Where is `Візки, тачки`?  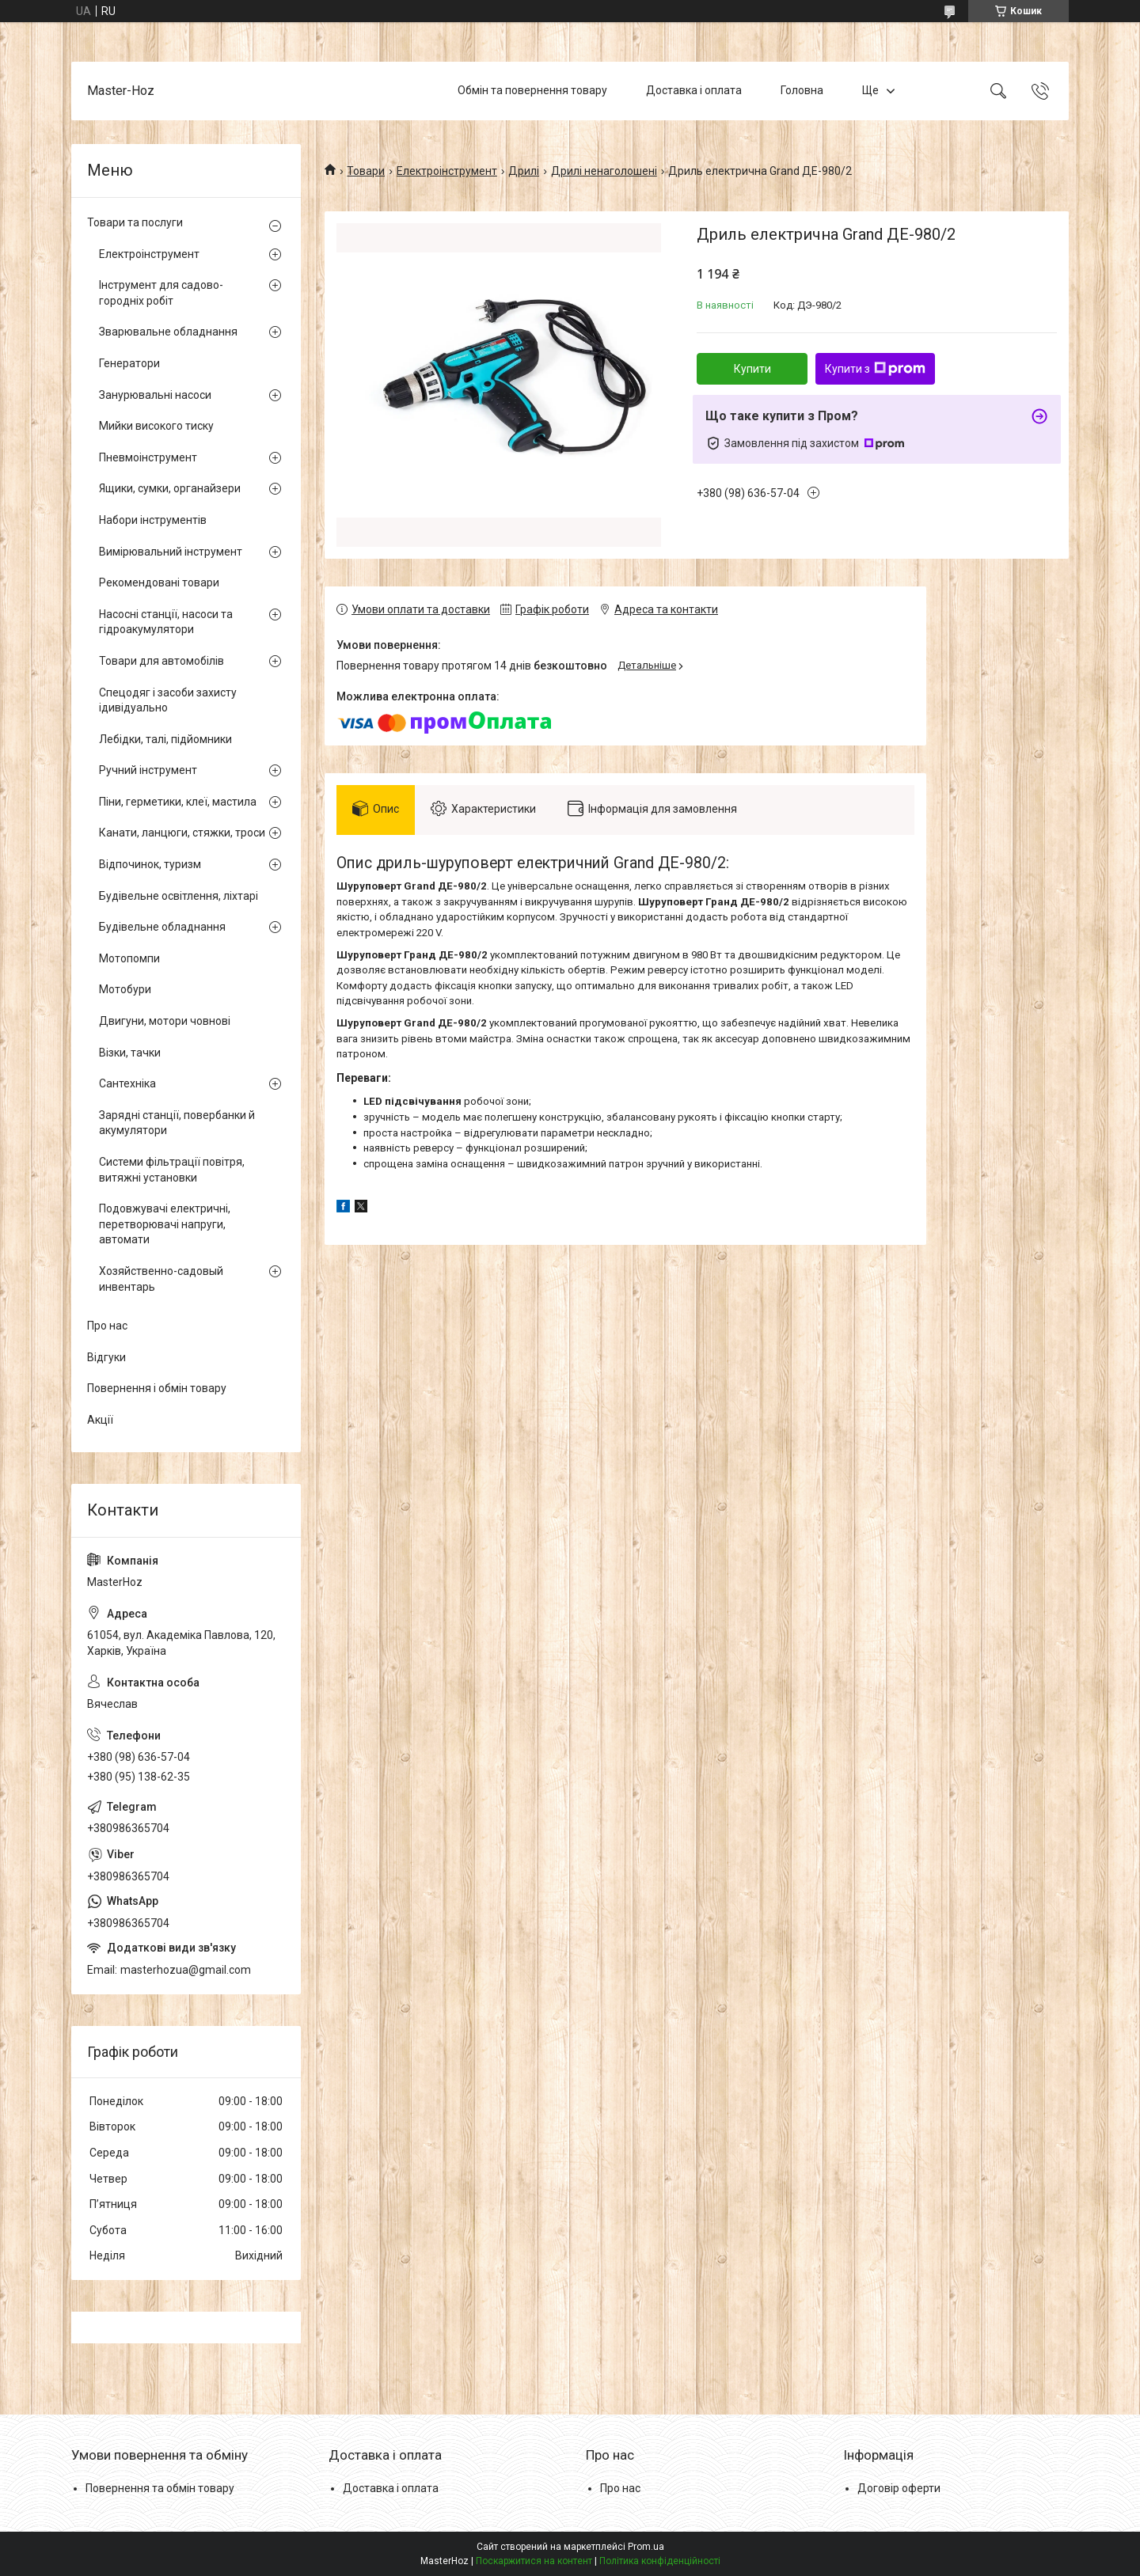
Візки, тачки is located at coordinates (130, 1052).